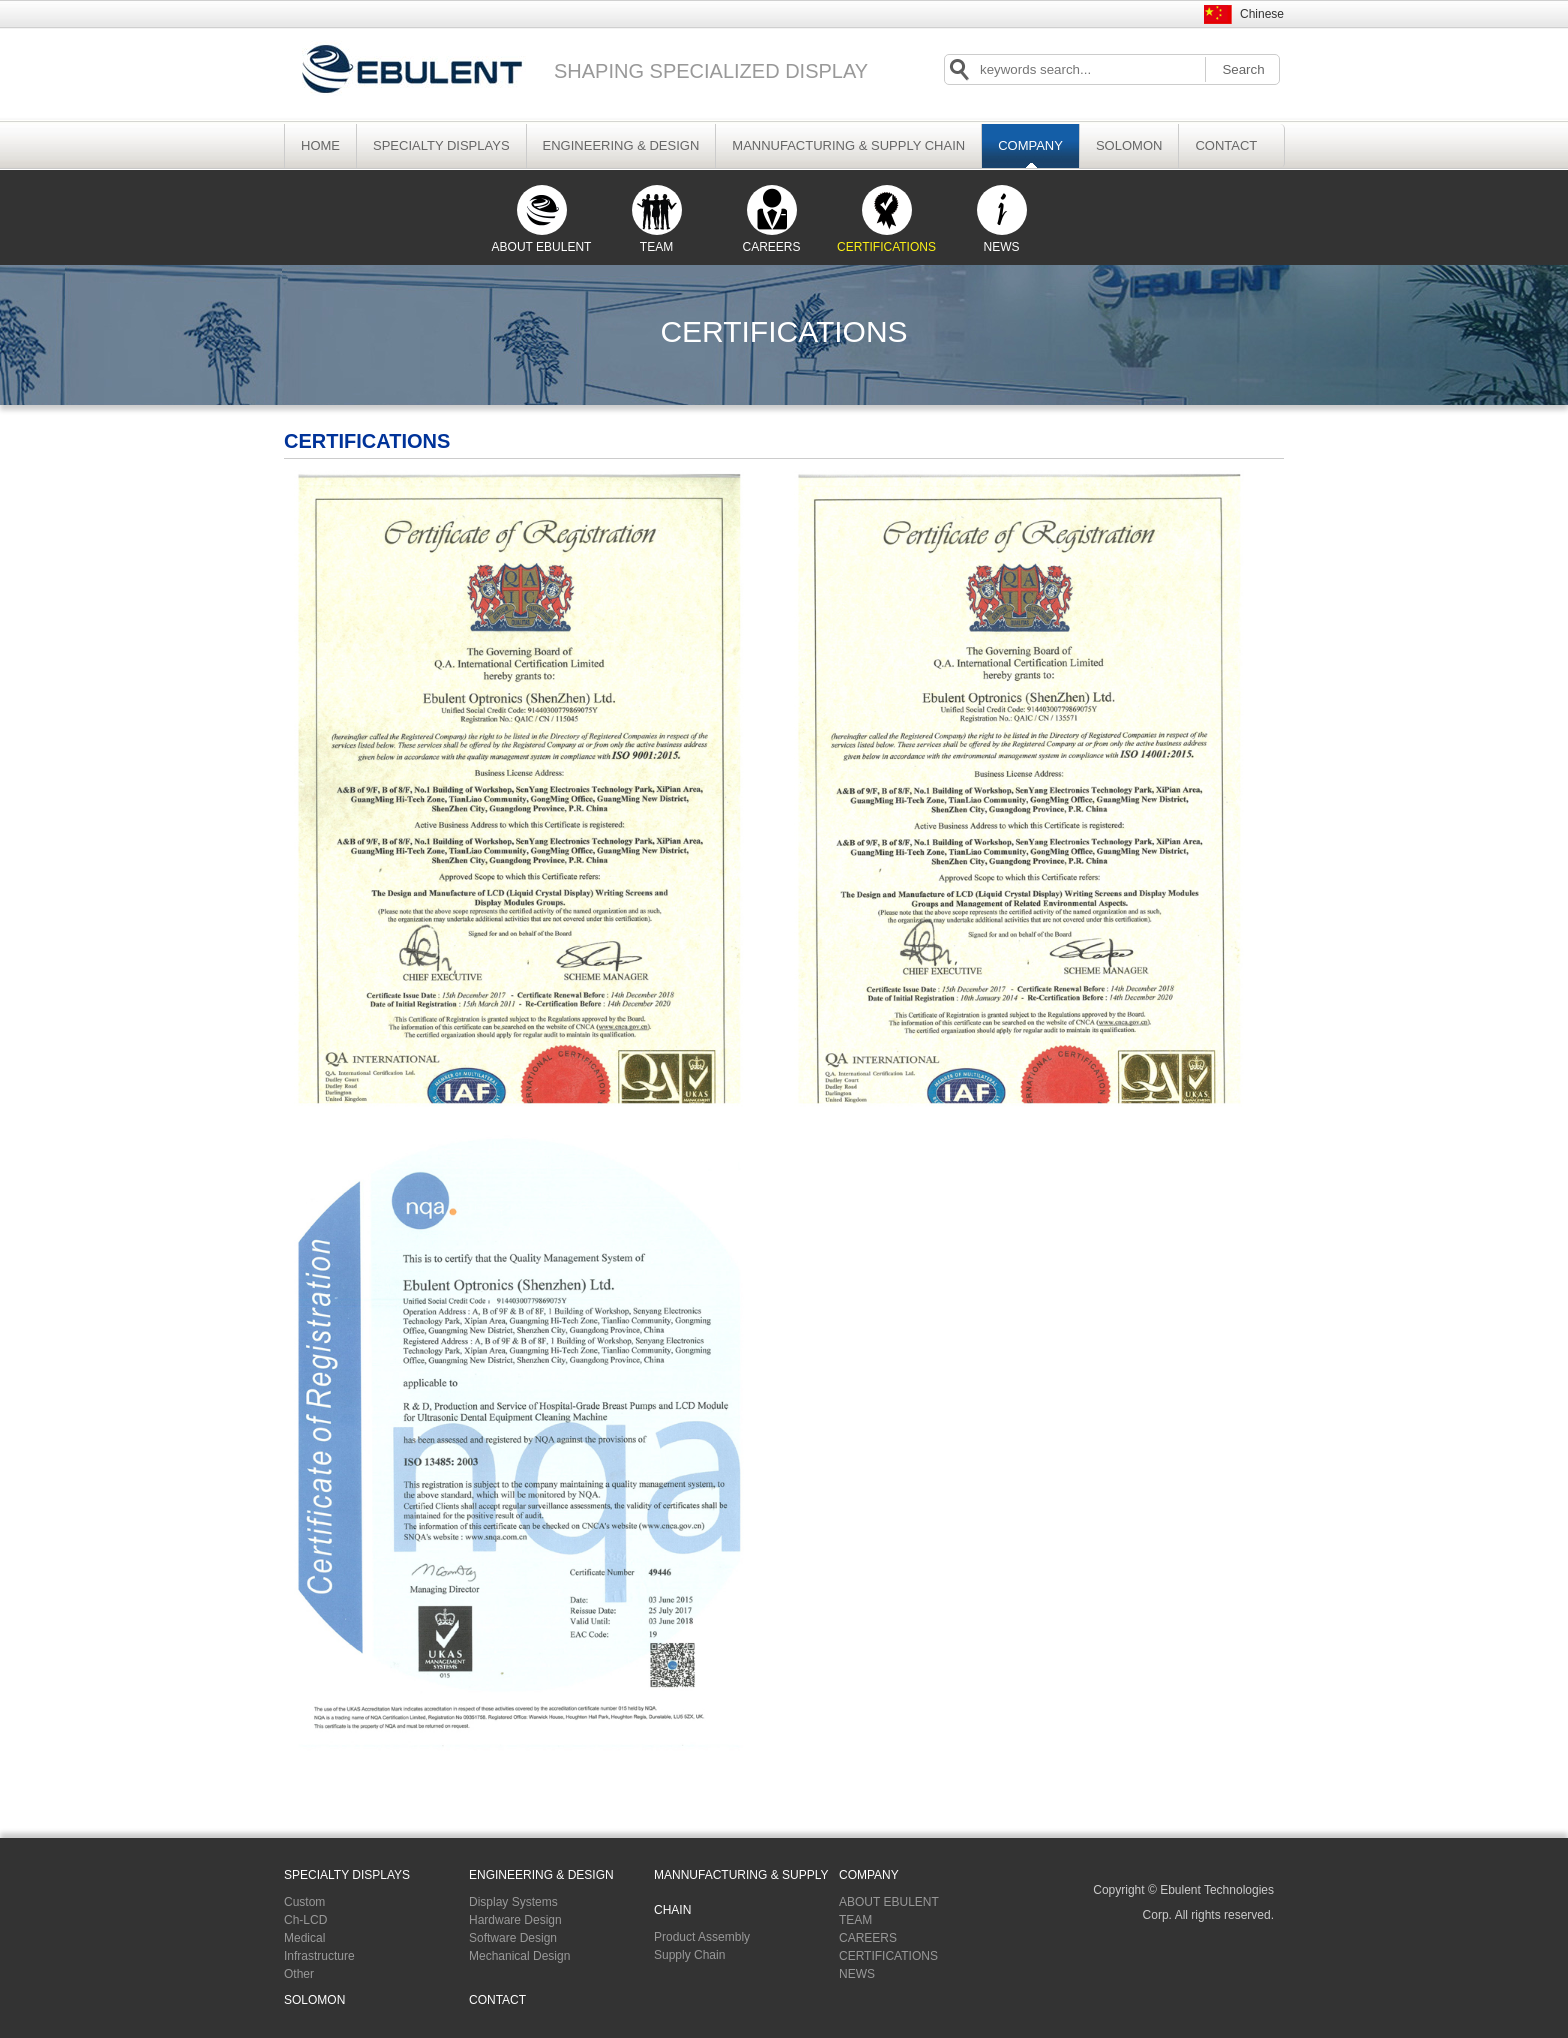 This screenshot has height=2038, width=1568. Describe the element at coordinates (1030, 145) in the screenshot. I see `COMPANY` at that location.